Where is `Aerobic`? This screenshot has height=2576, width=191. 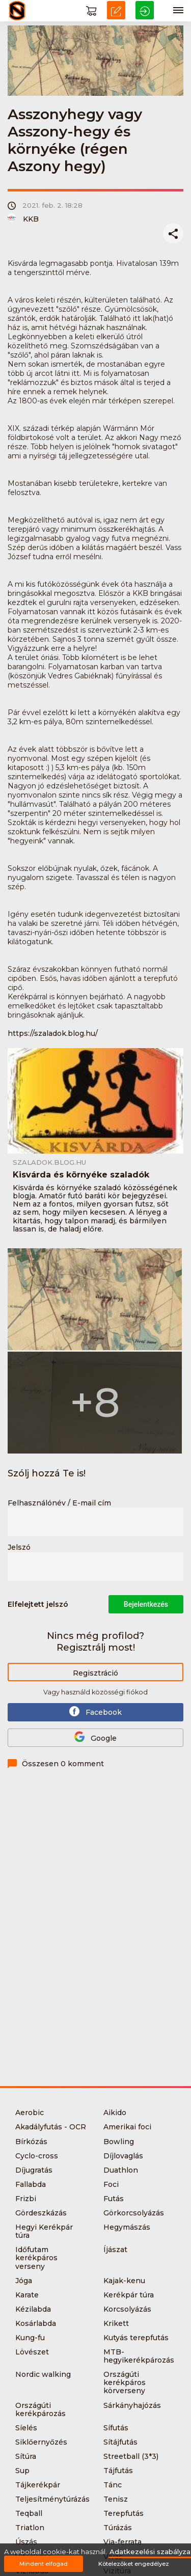 Aerobic is located at coordinates (29, 2112).